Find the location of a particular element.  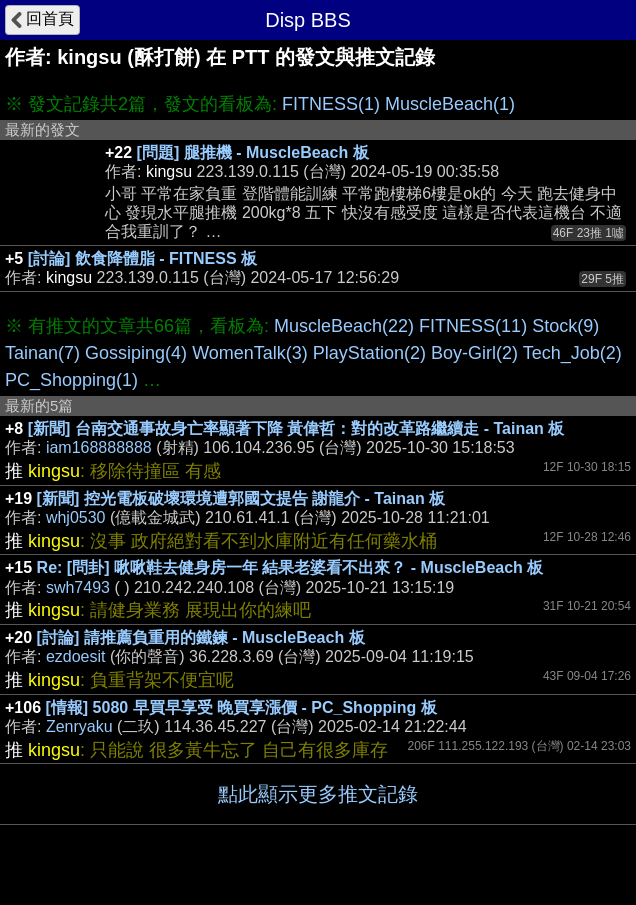

[問題] 腿推機 - MuscleBeach 板 is located at coordinates (253, 152).